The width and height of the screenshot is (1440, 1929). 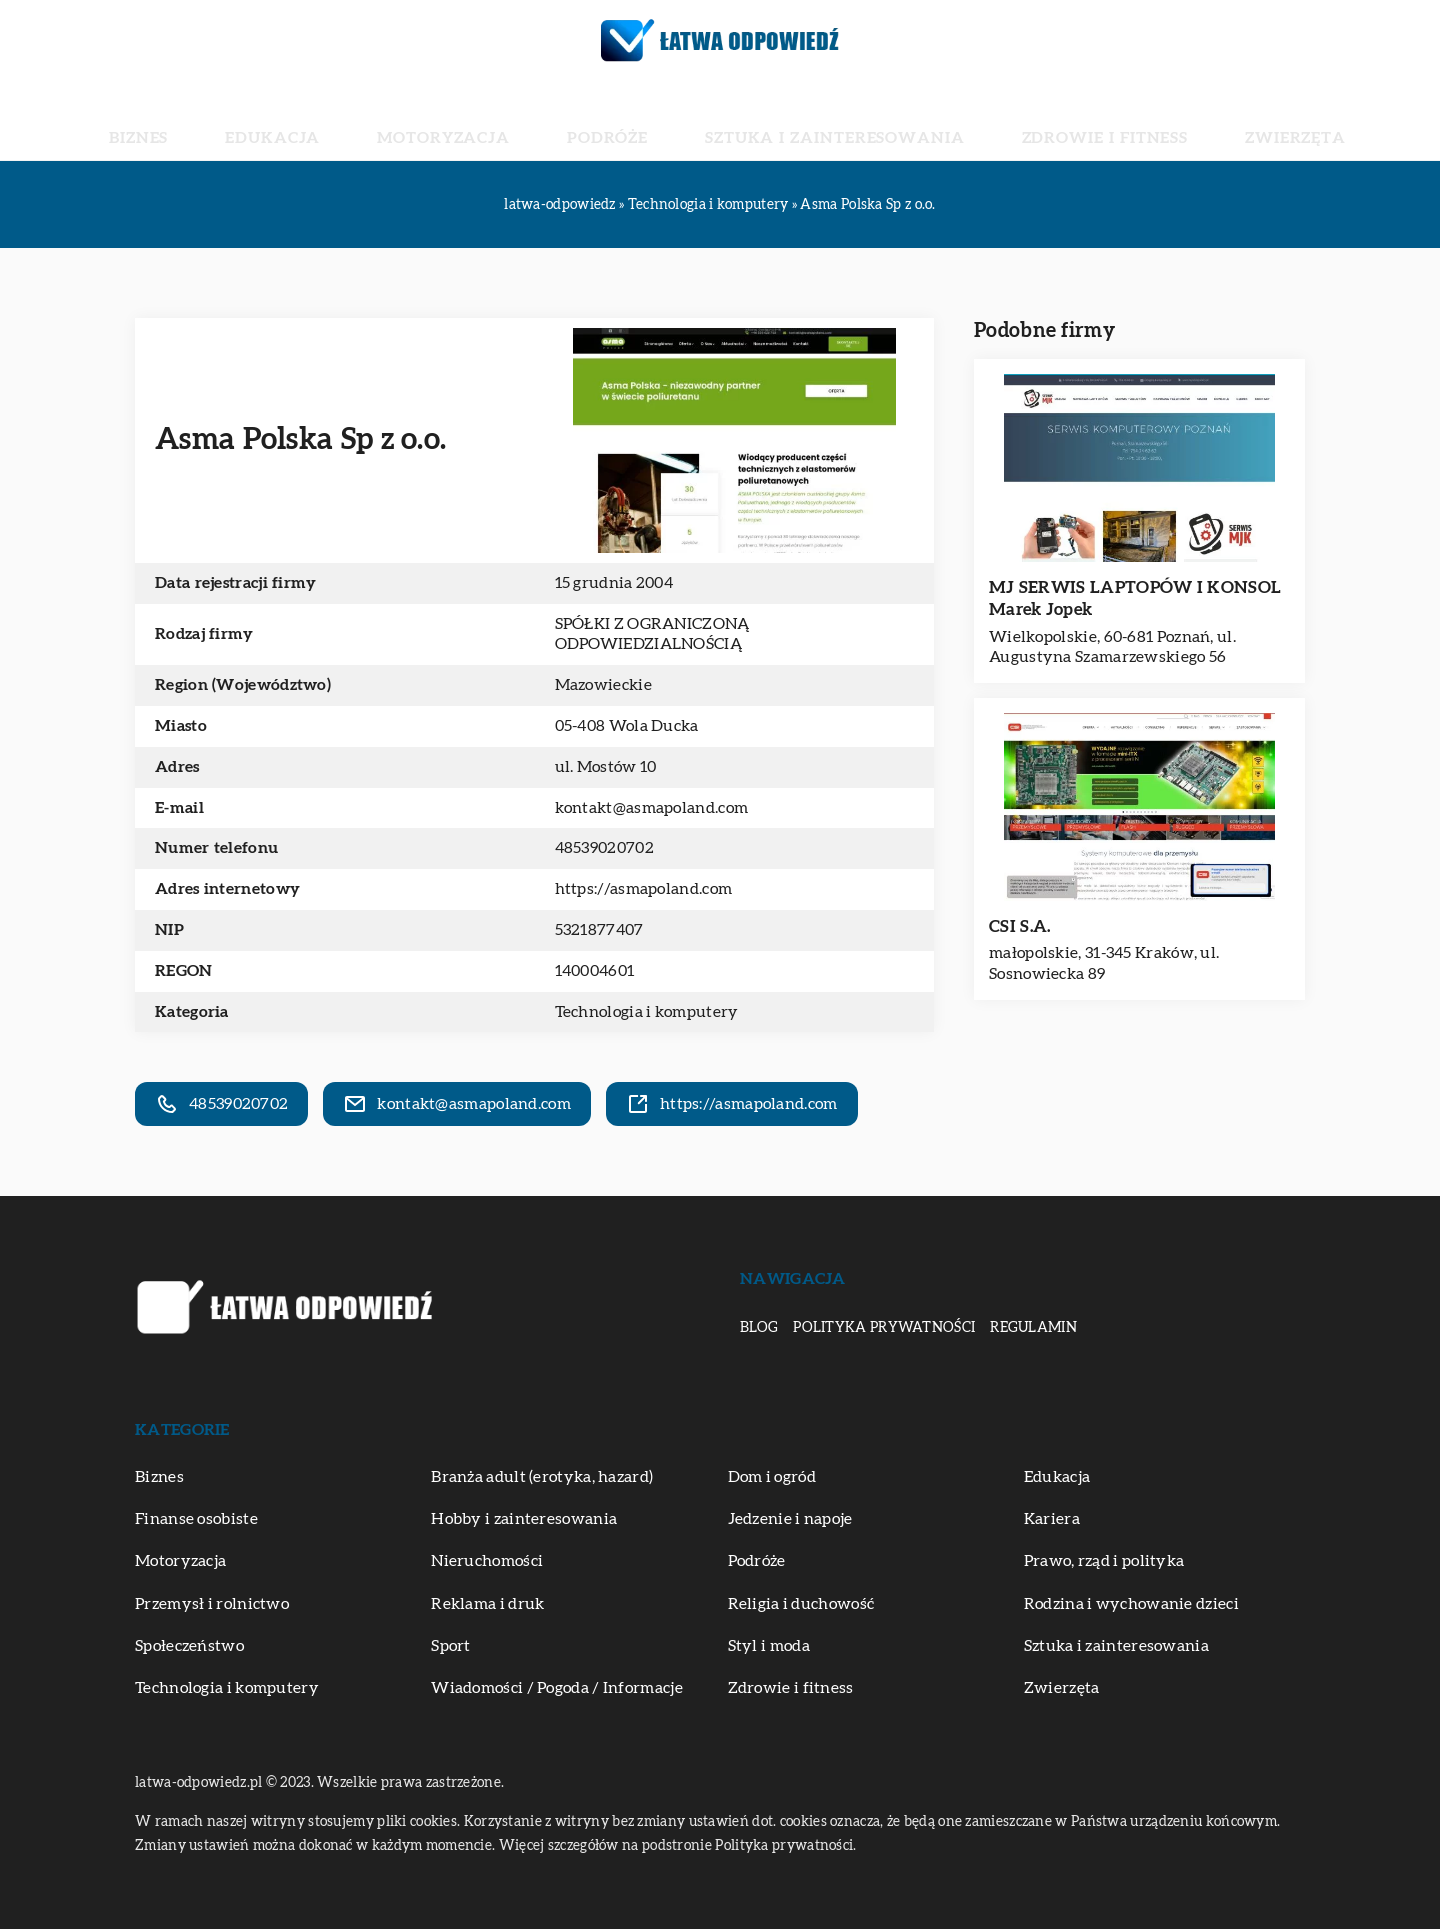 What do you see at coordinates (196, 1519) in the screenshot?
I see `Finanse osobiste` at bounding box center [196, 1519].